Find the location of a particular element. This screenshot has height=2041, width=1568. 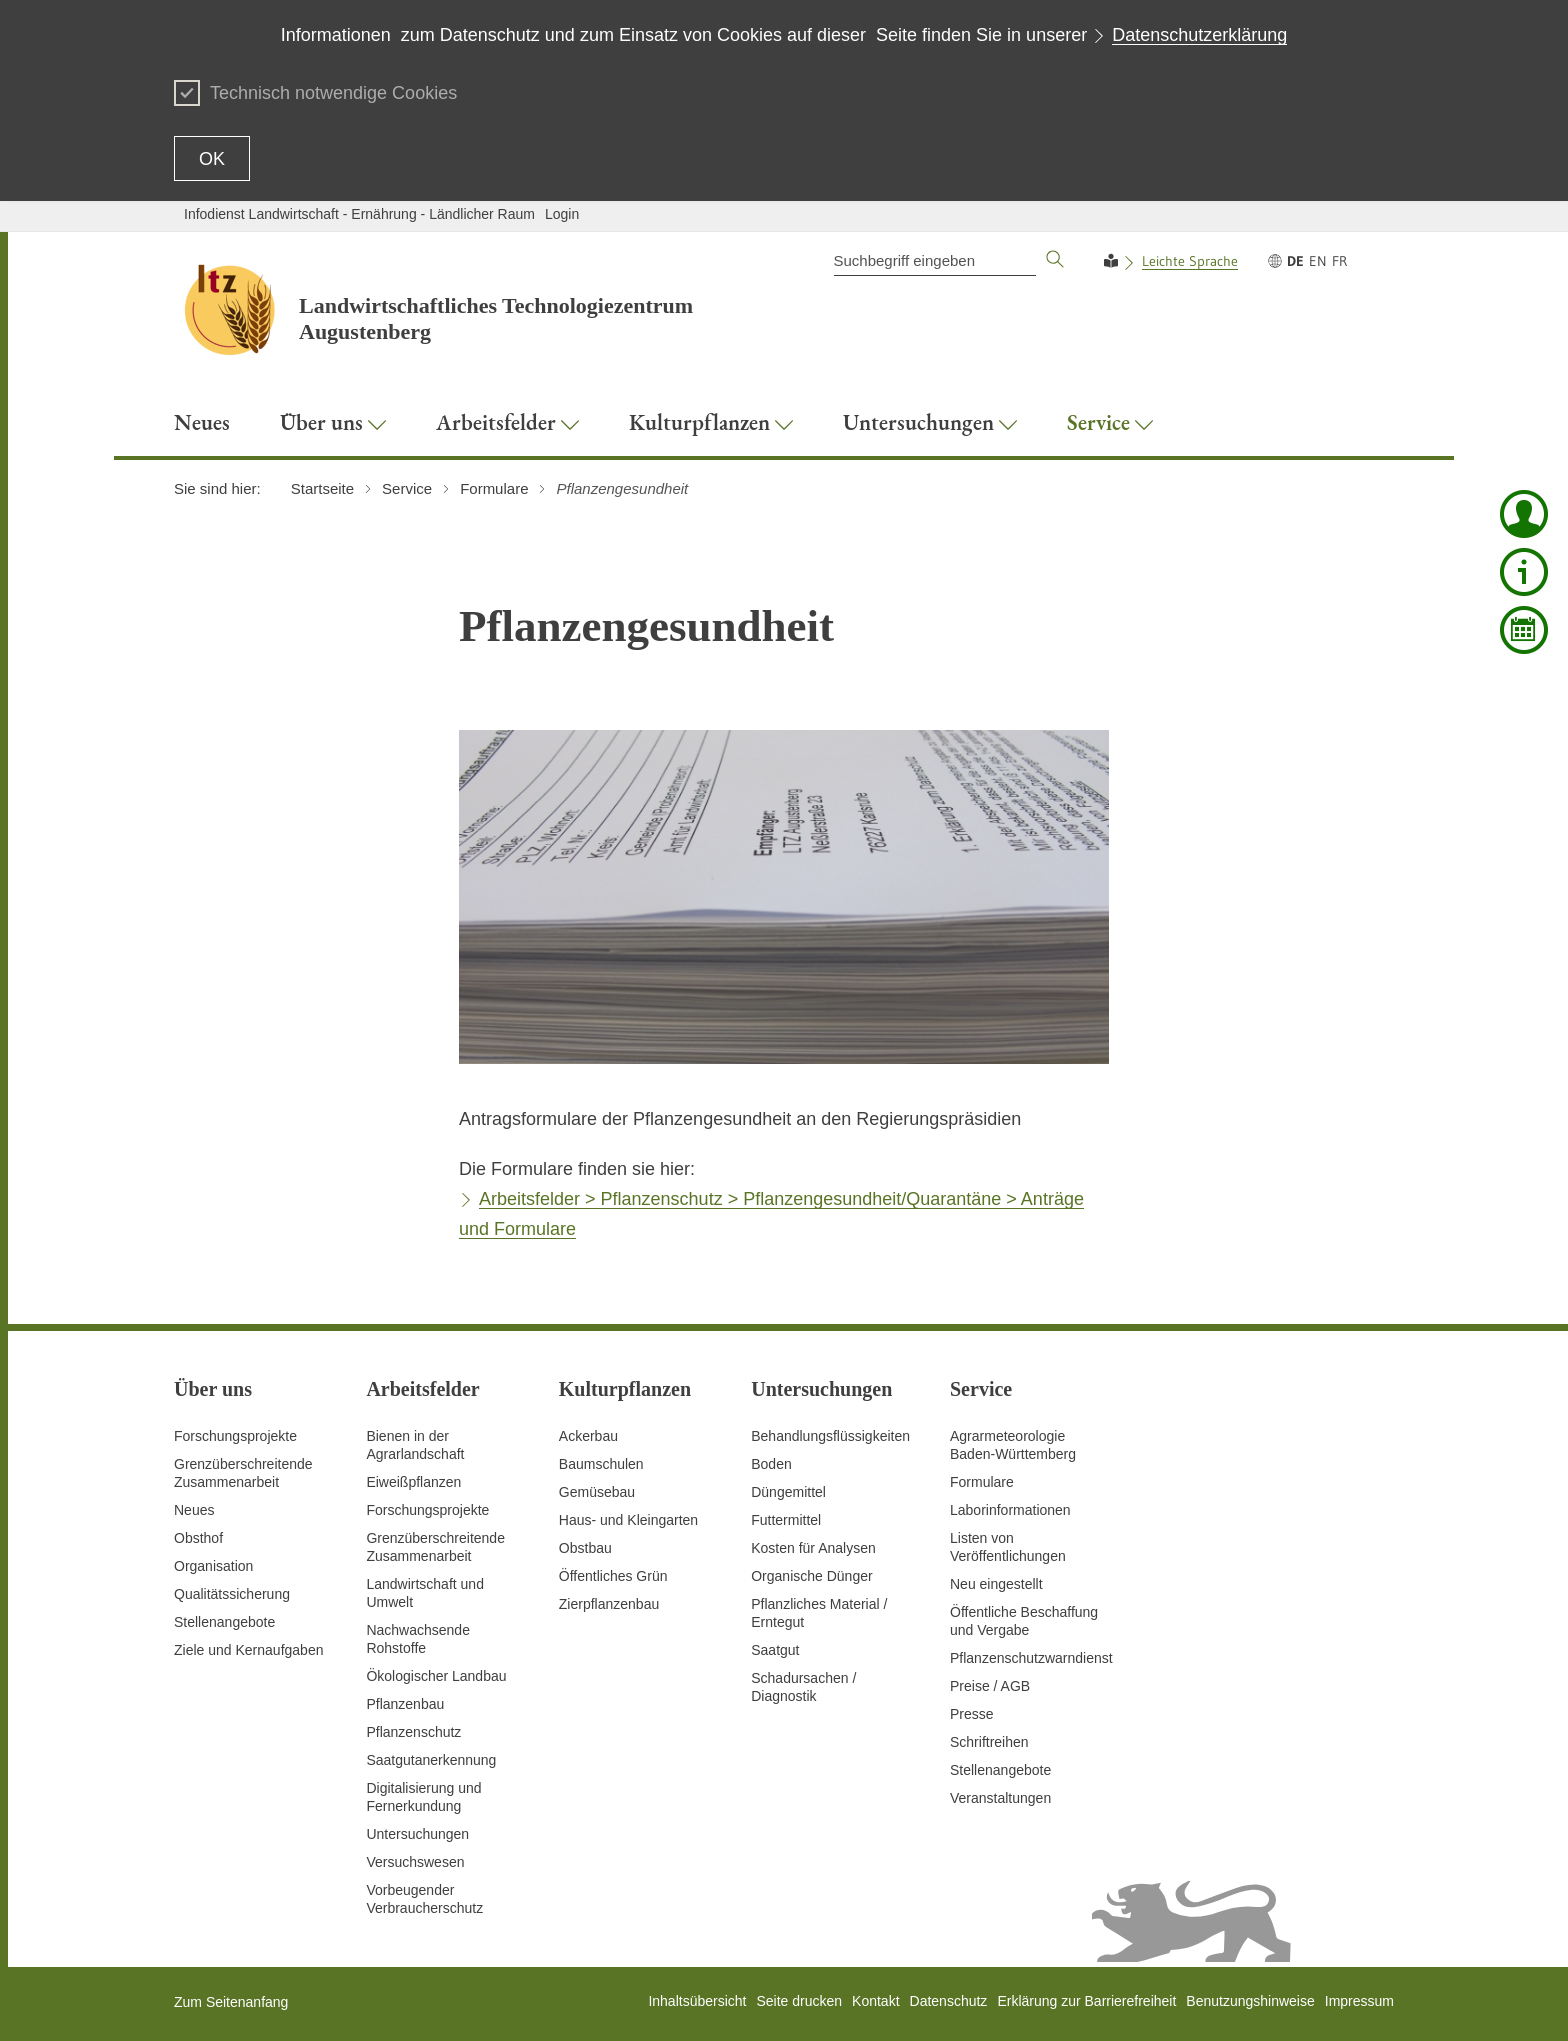

Schriftreihen is located at coordinates (989, 1742).